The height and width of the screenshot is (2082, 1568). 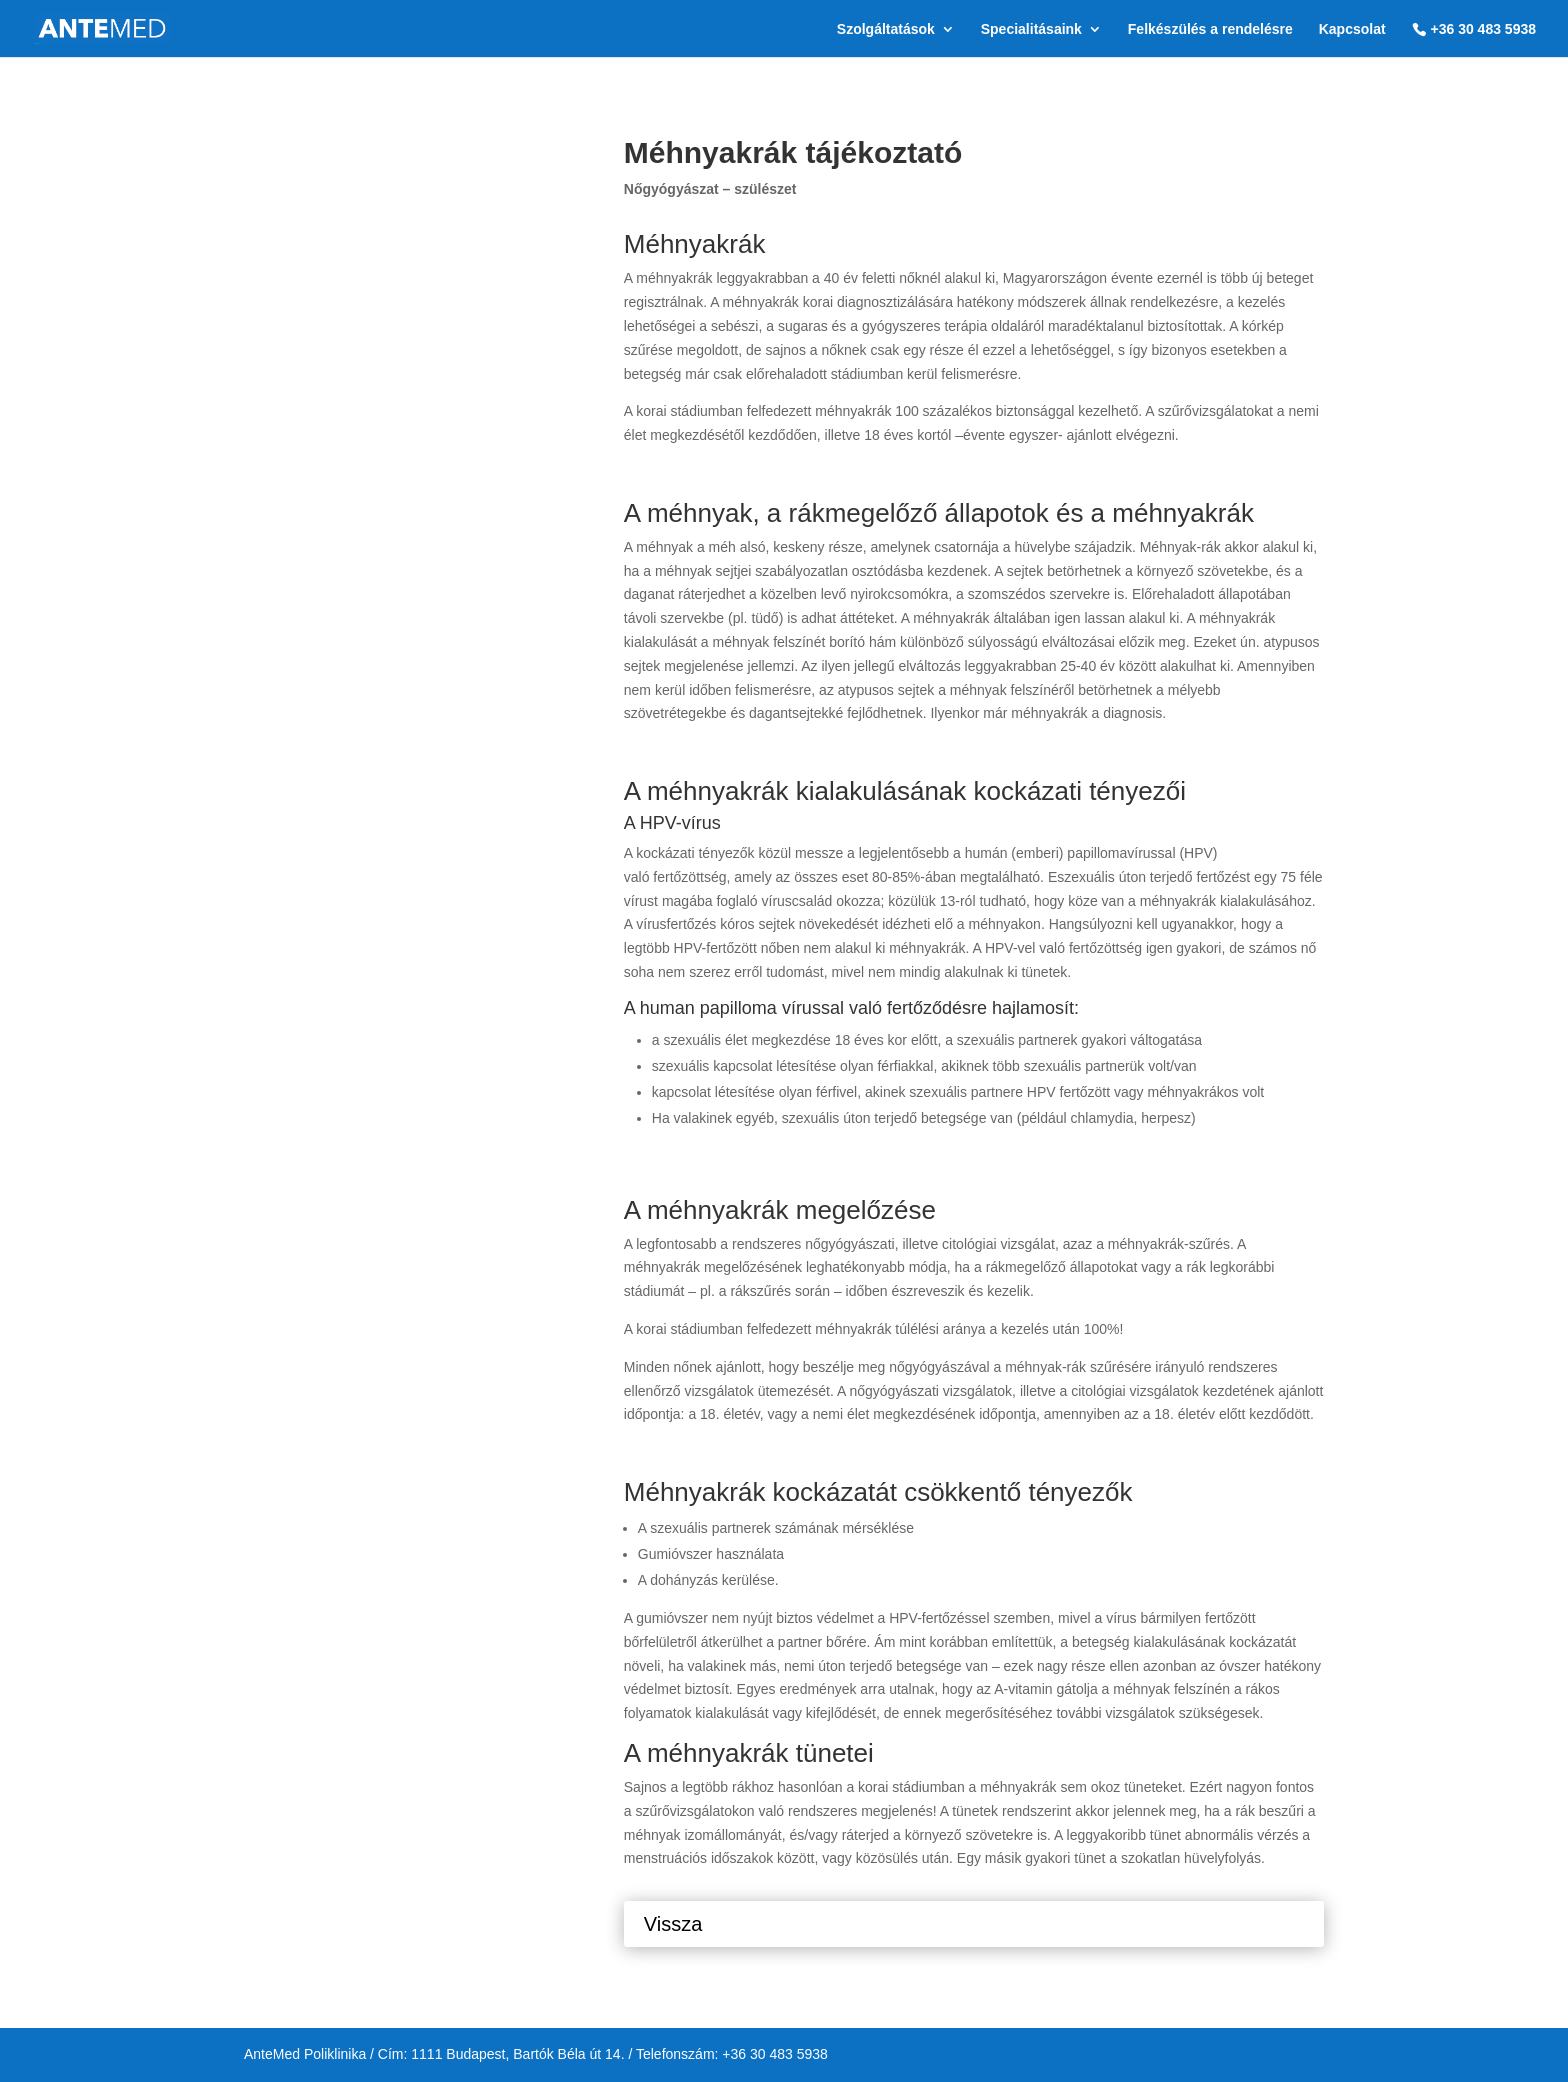 What do you see at coordinates (886, 29) in the screenshot?
I see `Szolgáltatások` at bounding box center [886, 29].